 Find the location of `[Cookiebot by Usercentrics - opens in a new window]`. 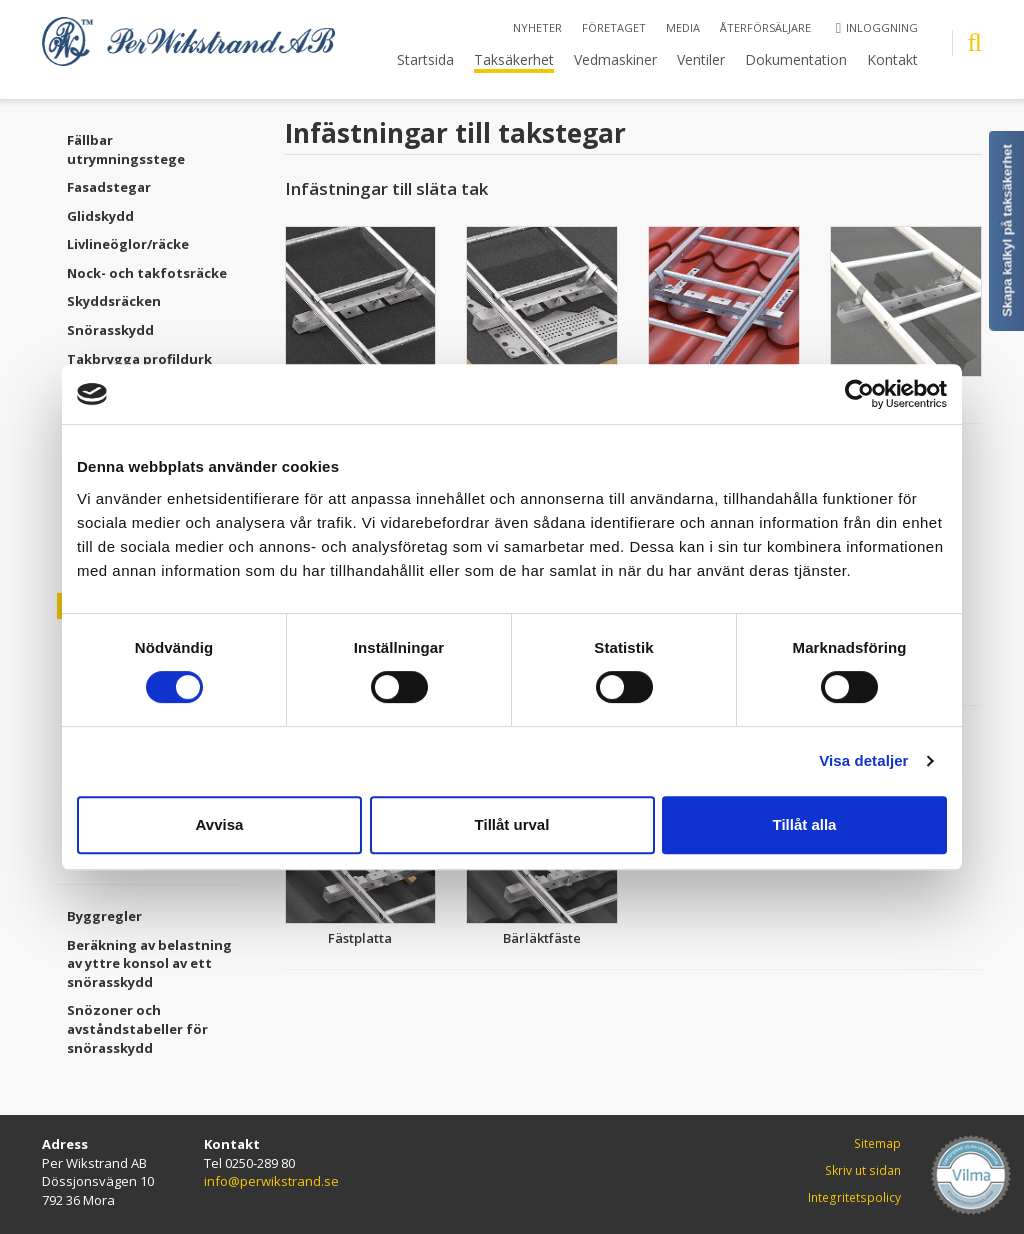

[Cookiebot by Usercentrics - opens in a new window] is located at coordinates (859, 394).